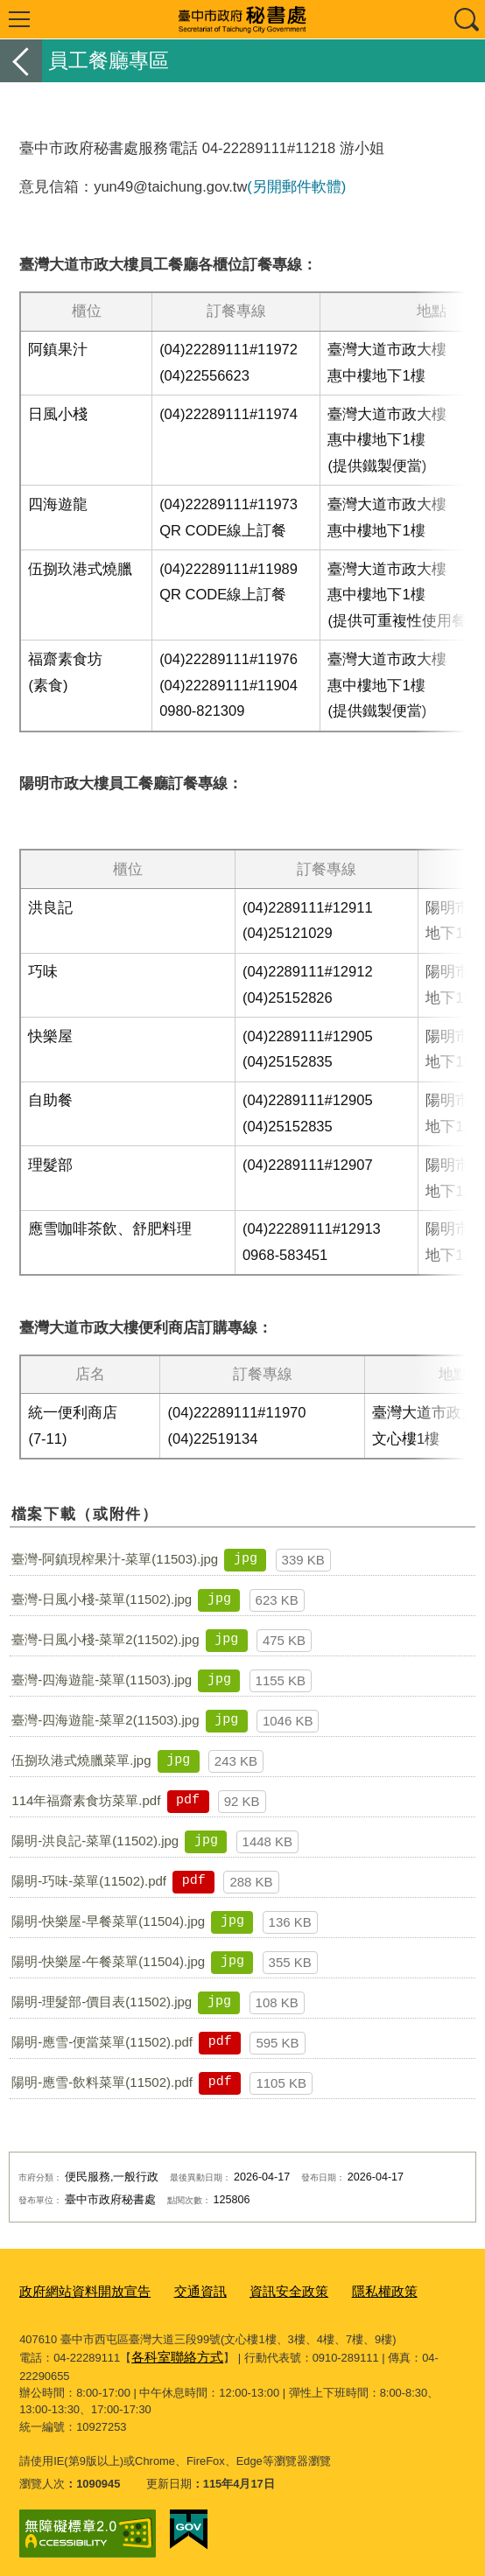  I want to click on 陽明-應雪-飲料菜單(11502).pdf, so click(102, 2082).